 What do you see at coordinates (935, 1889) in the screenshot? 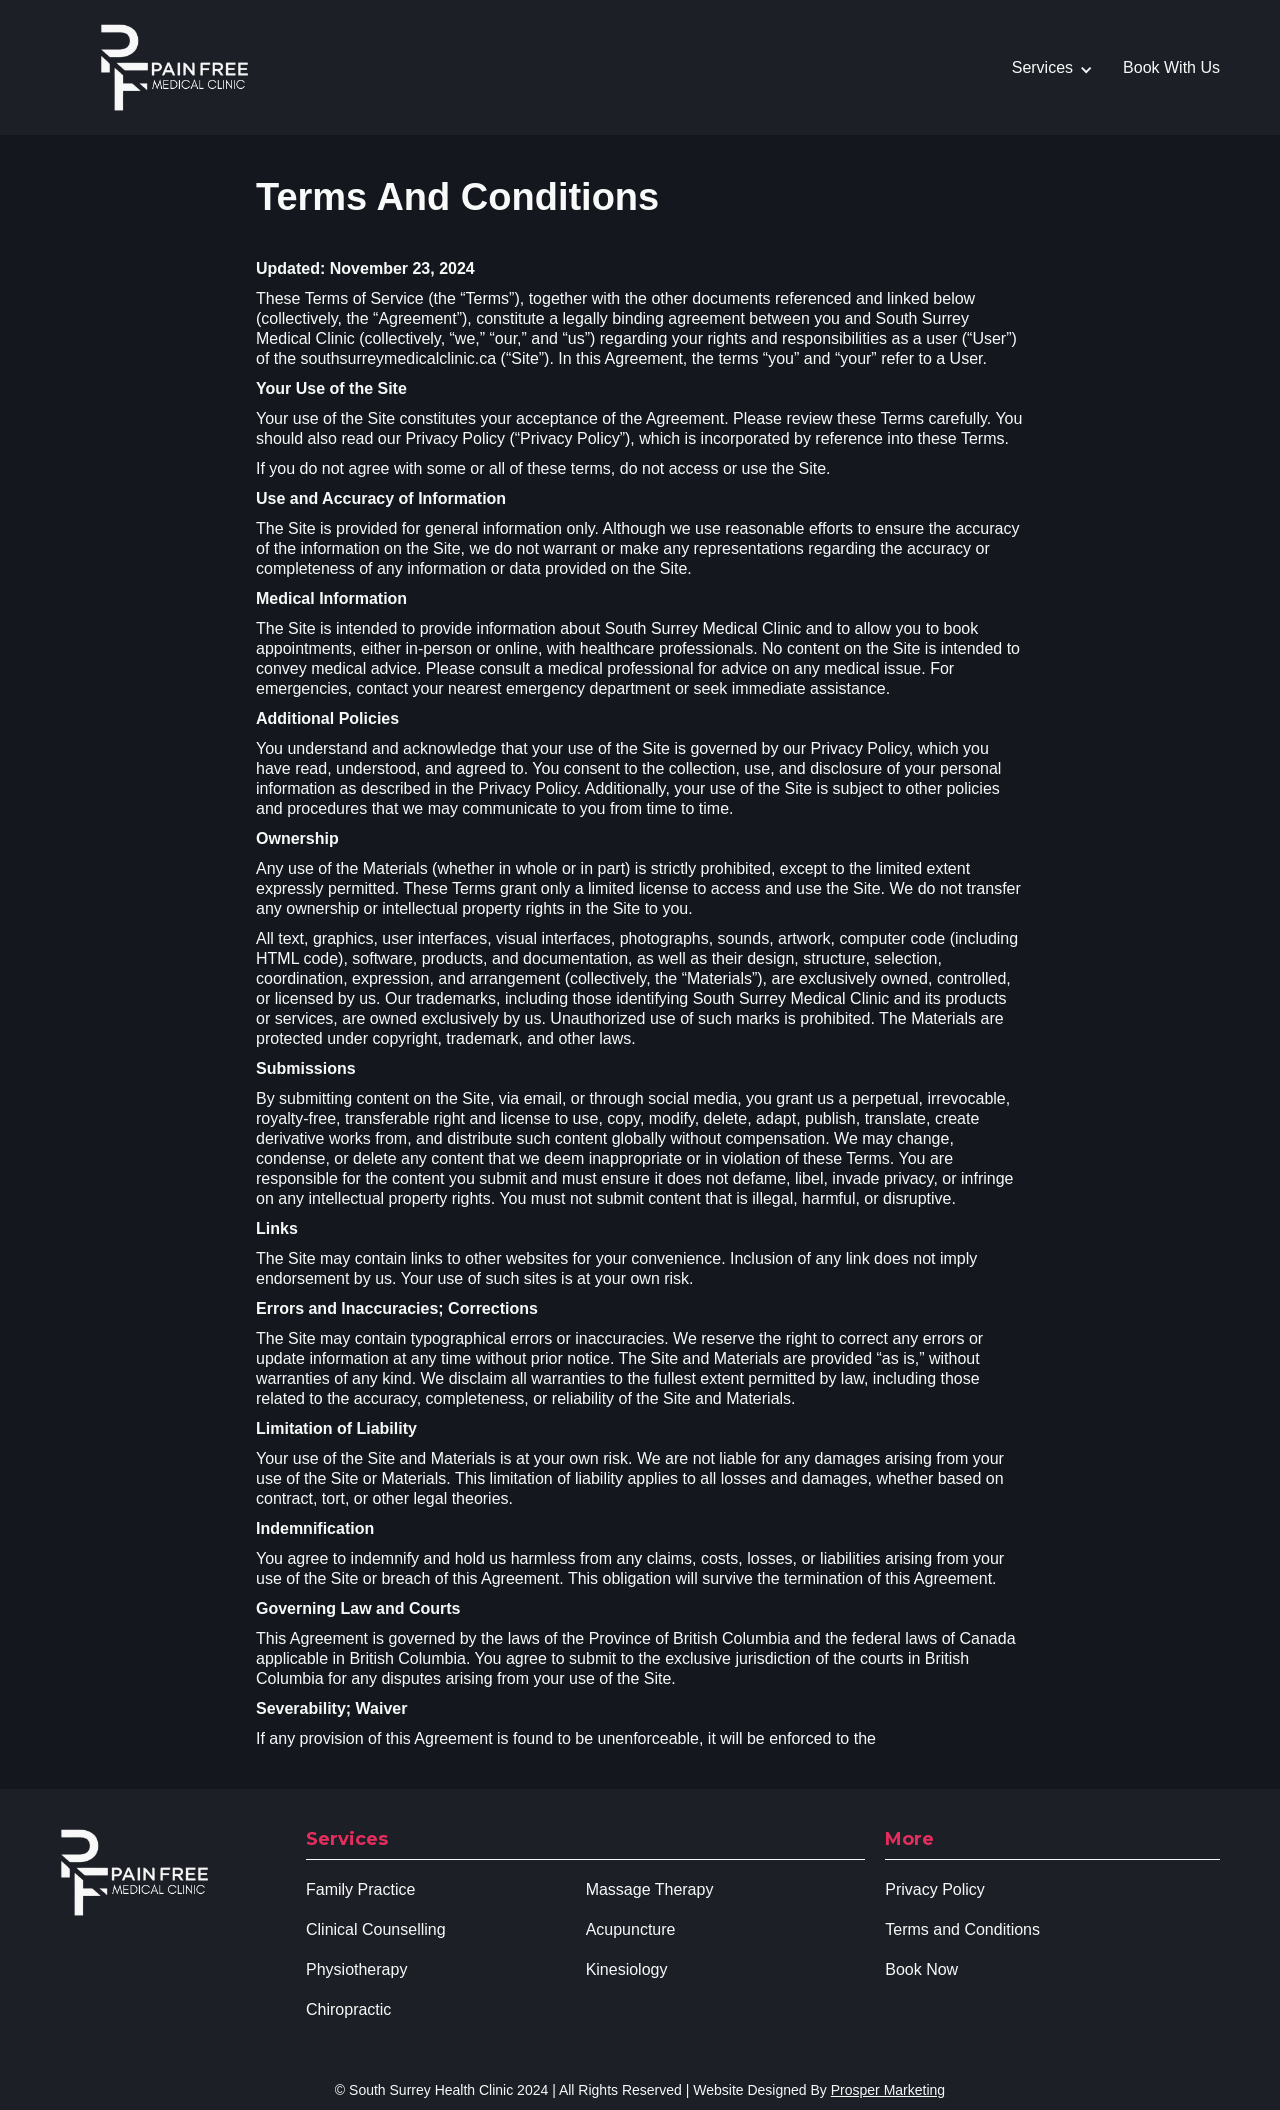
I see `Privacy Policy` at bounding box center [935, 1889].